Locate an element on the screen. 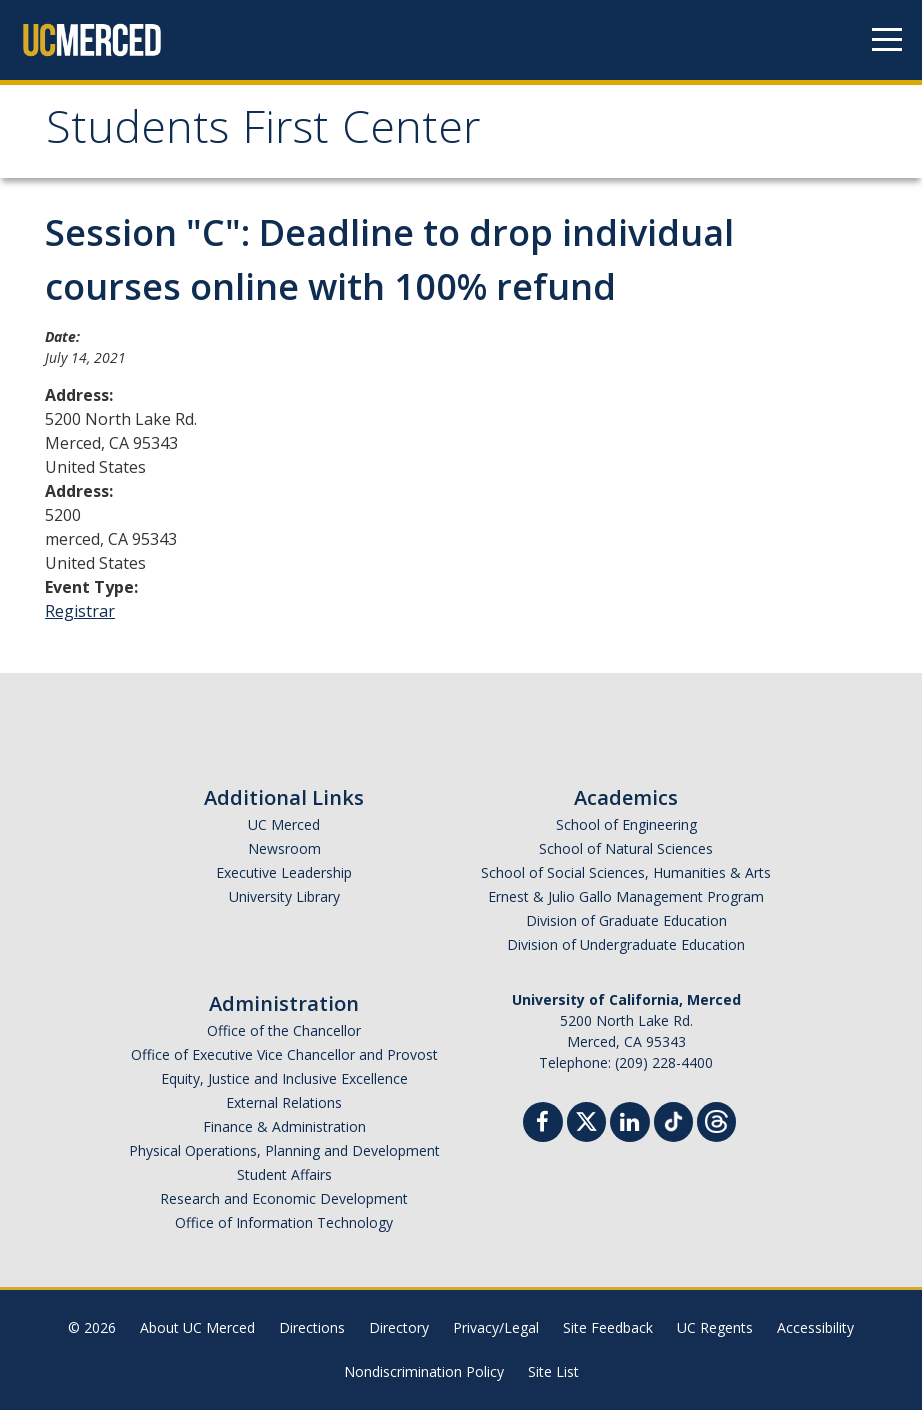 This screenshot has height=1410, width=922. [Twitter] is located at coordinates (586, 1119).